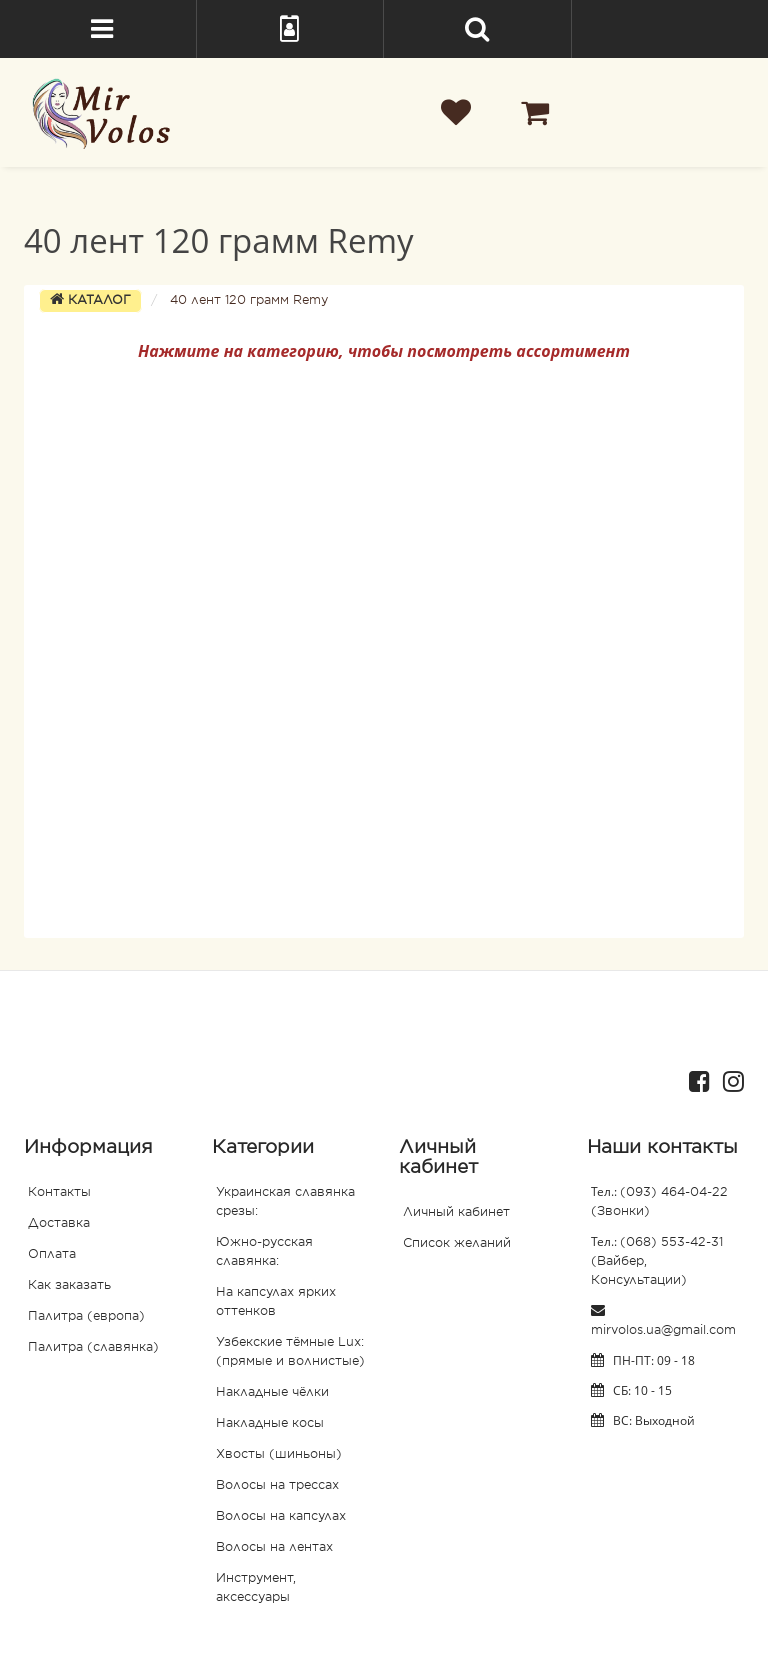 This screenshot has width=768, height=1669. I want to click on Волосы на лентах, so click(274, 1548).